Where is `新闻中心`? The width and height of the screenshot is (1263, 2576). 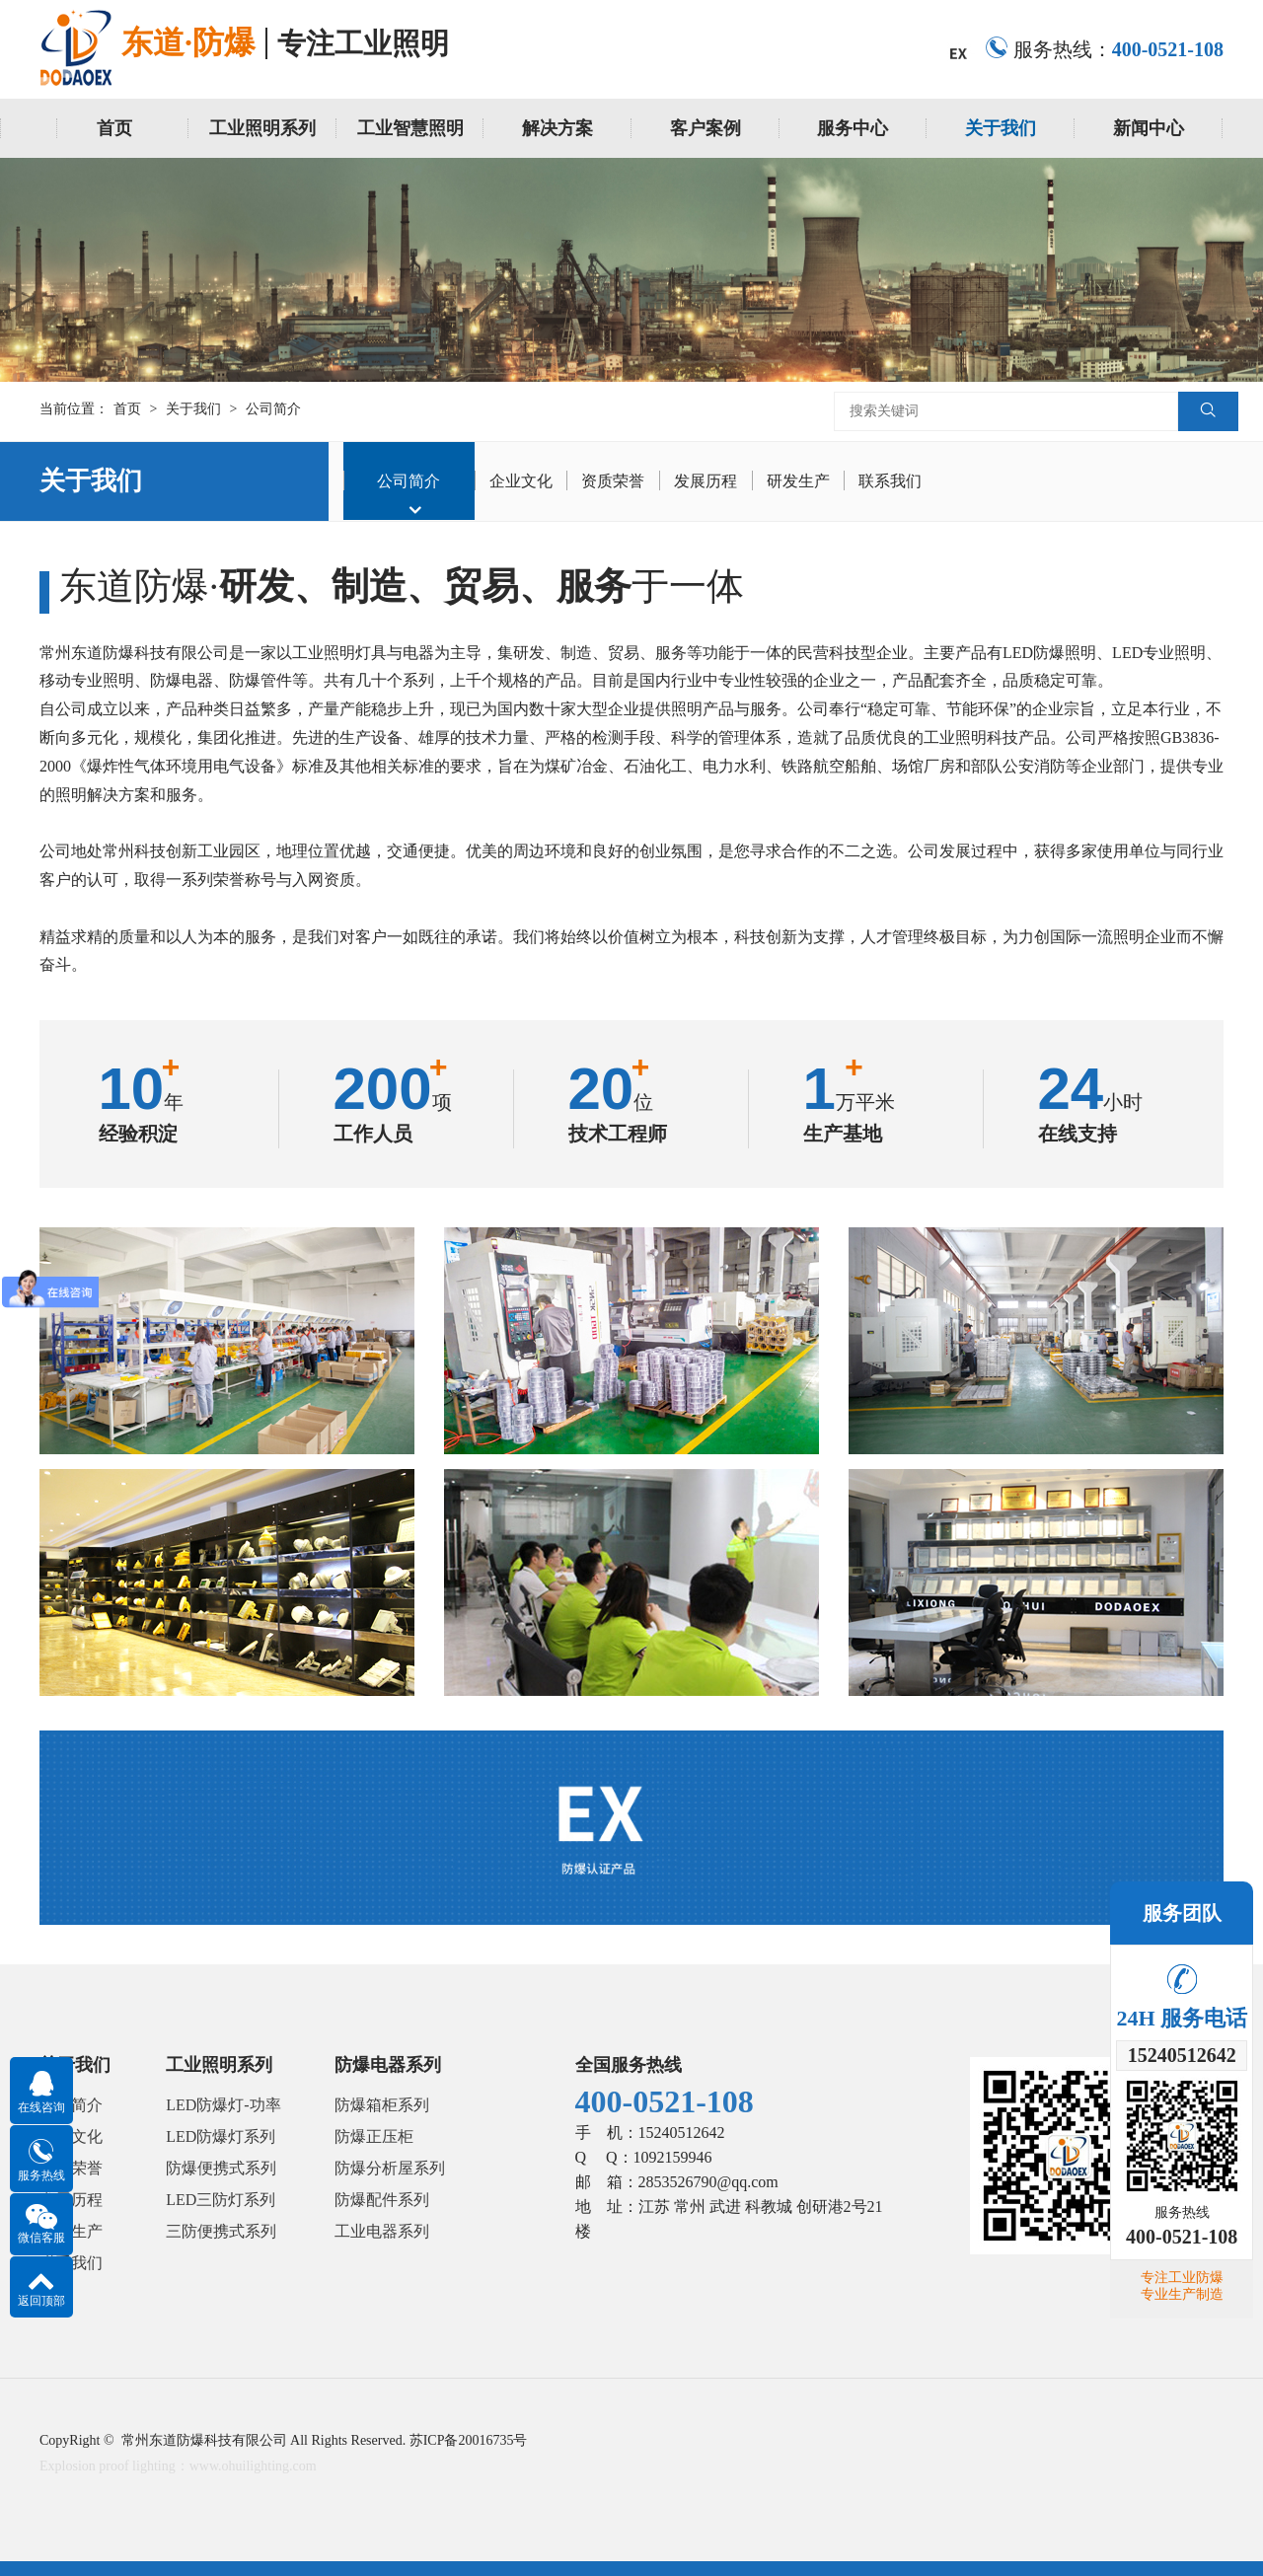 新闻中心 is located at coordinates (1148, 128).